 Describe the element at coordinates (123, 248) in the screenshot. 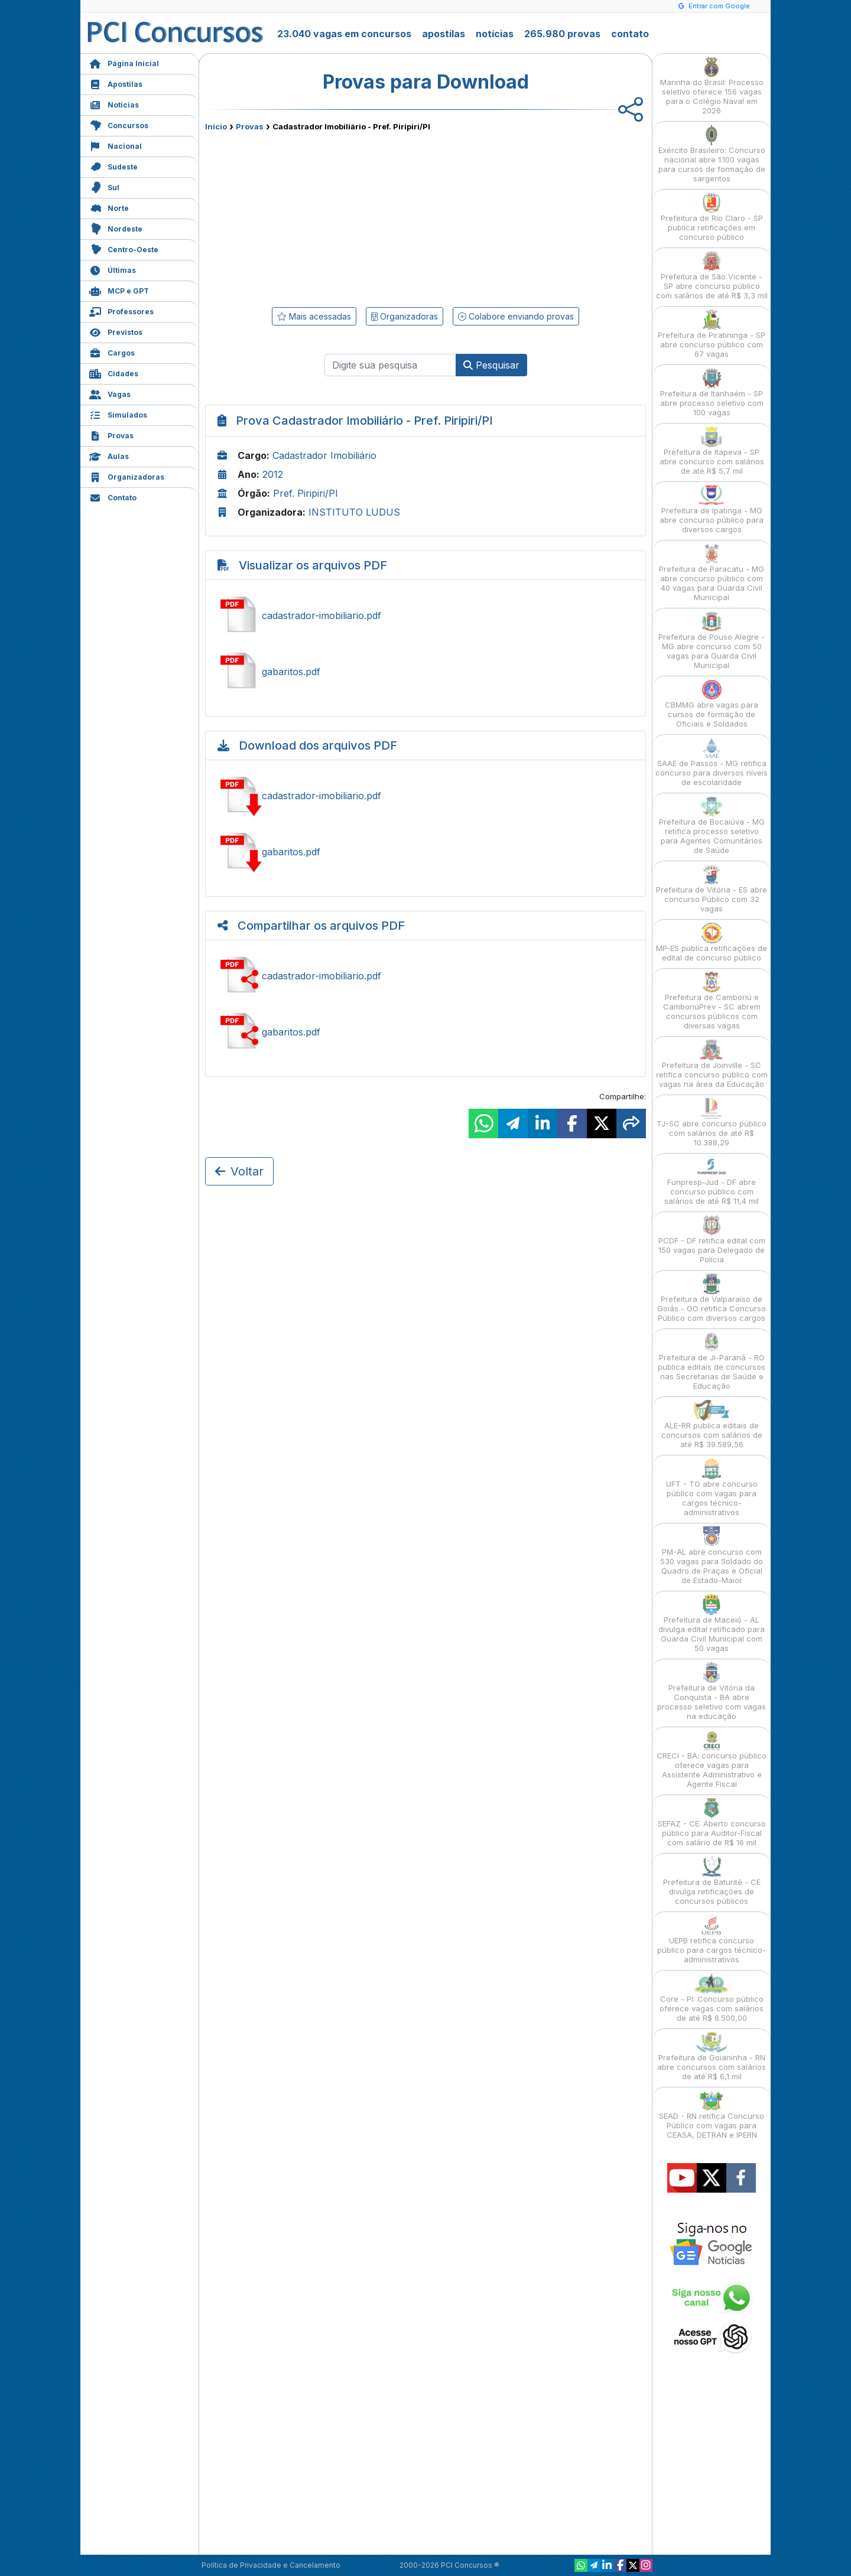

I see `Centro-Oeste` at that location.